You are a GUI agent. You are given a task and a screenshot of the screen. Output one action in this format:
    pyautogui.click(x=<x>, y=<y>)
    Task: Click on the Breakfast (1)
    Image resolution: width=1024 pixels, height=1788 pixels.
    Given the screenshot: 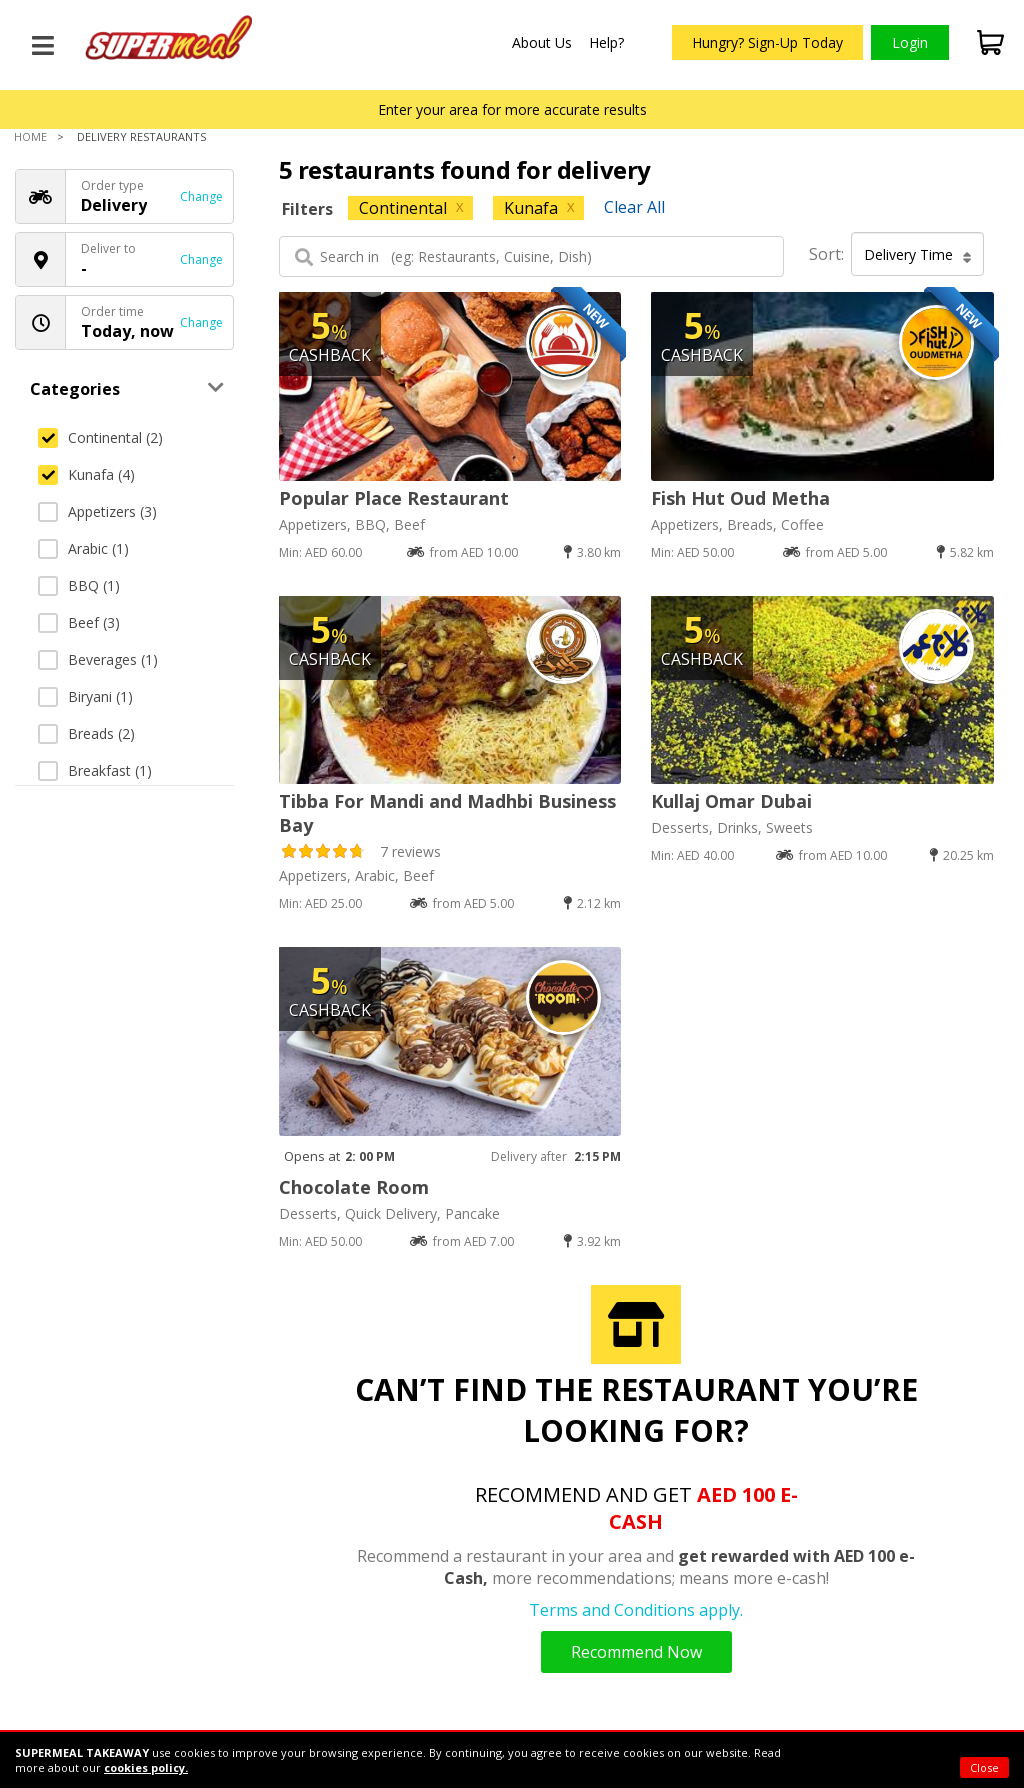 What is the action you would take?
    pyautogui.click(x=95, y=770)
    